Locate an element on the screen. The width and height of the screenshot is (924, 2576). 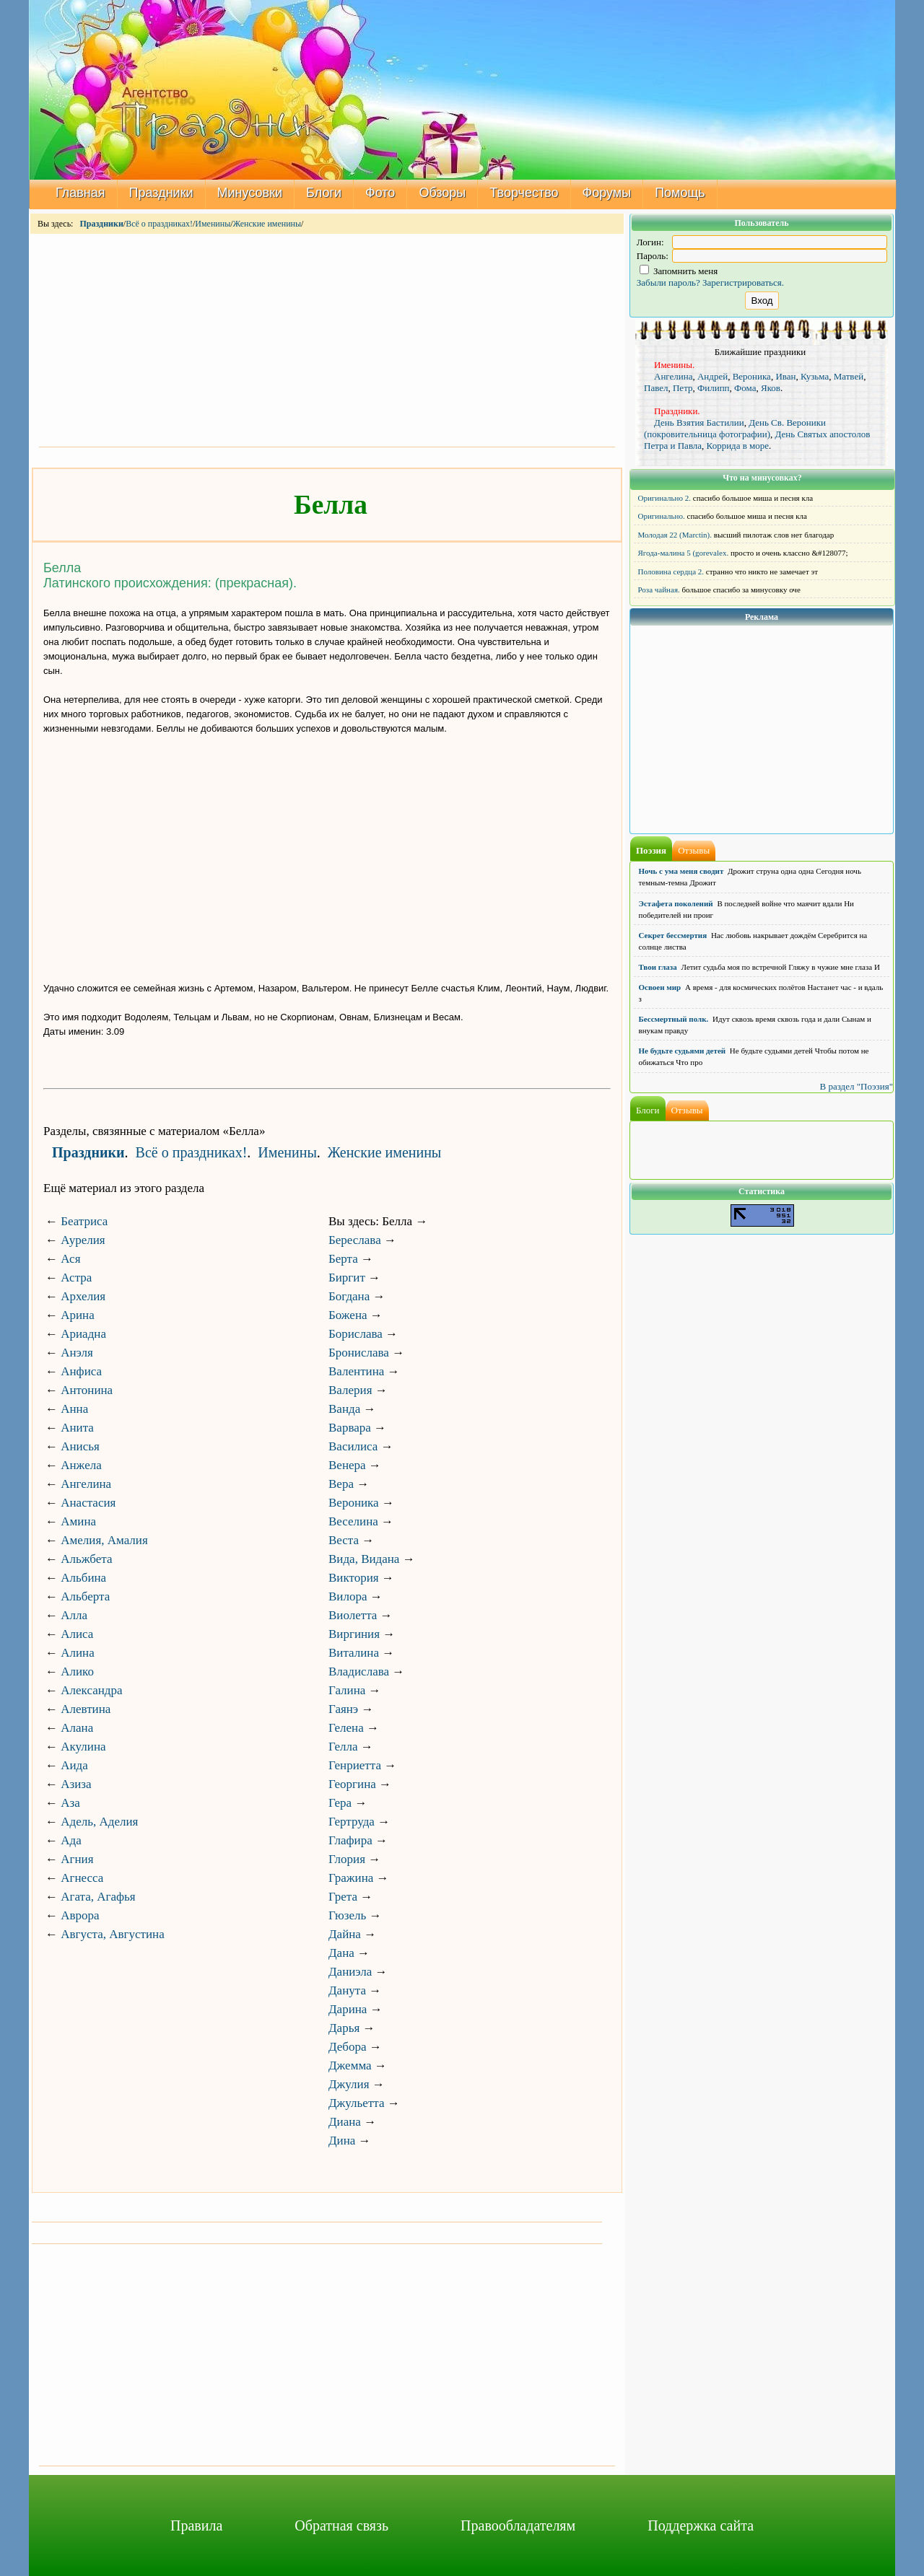
Ариадна is located at coordinates (83, 1334).